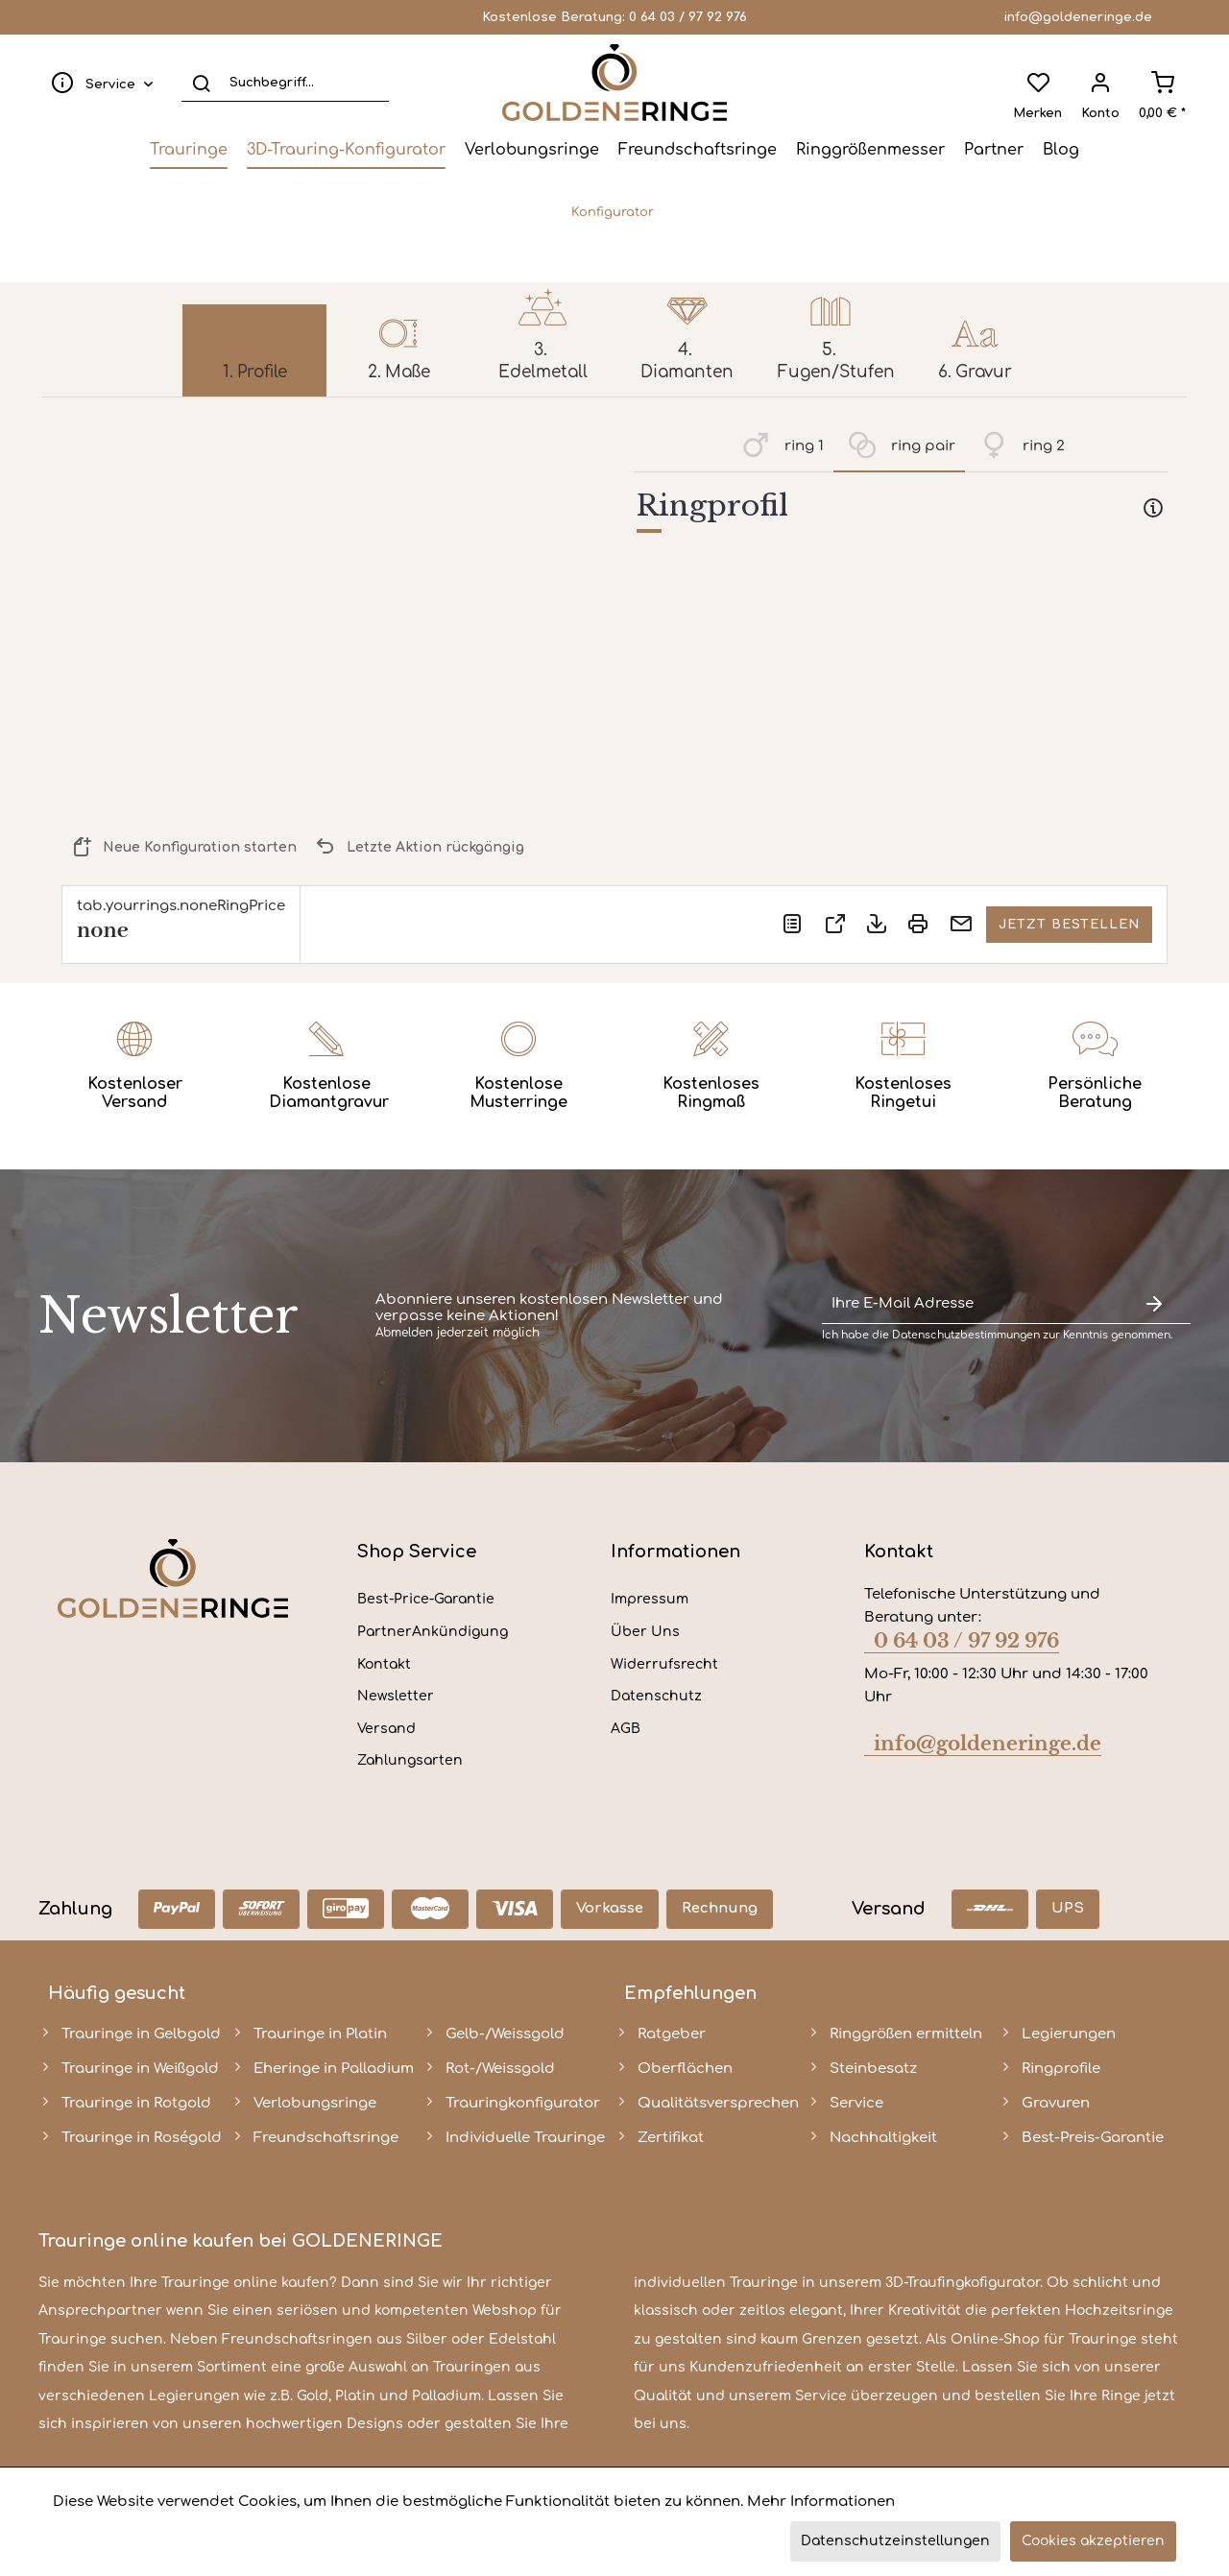  What do you see at coordinates (1093, 2138) in the screenshot?
I see `Best-Preis-Garantie` at bounding box center [1093, 2138].